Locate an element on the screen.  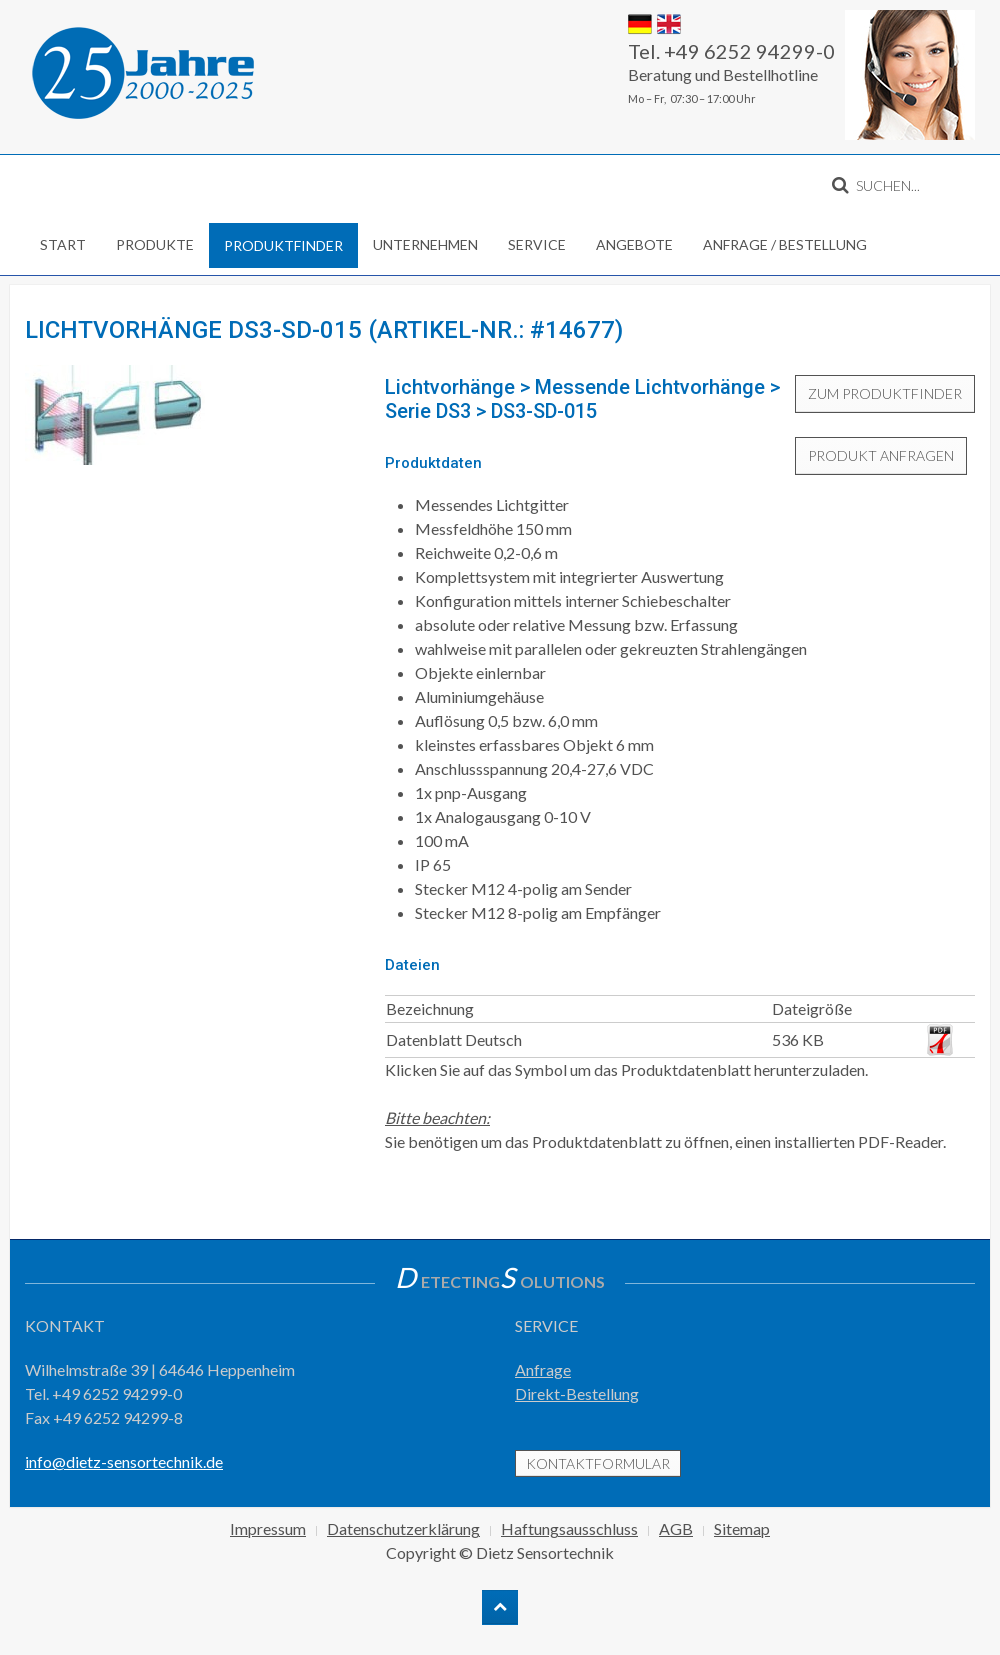
Datenschutzerklärung is located at coordinates (403, 1528).